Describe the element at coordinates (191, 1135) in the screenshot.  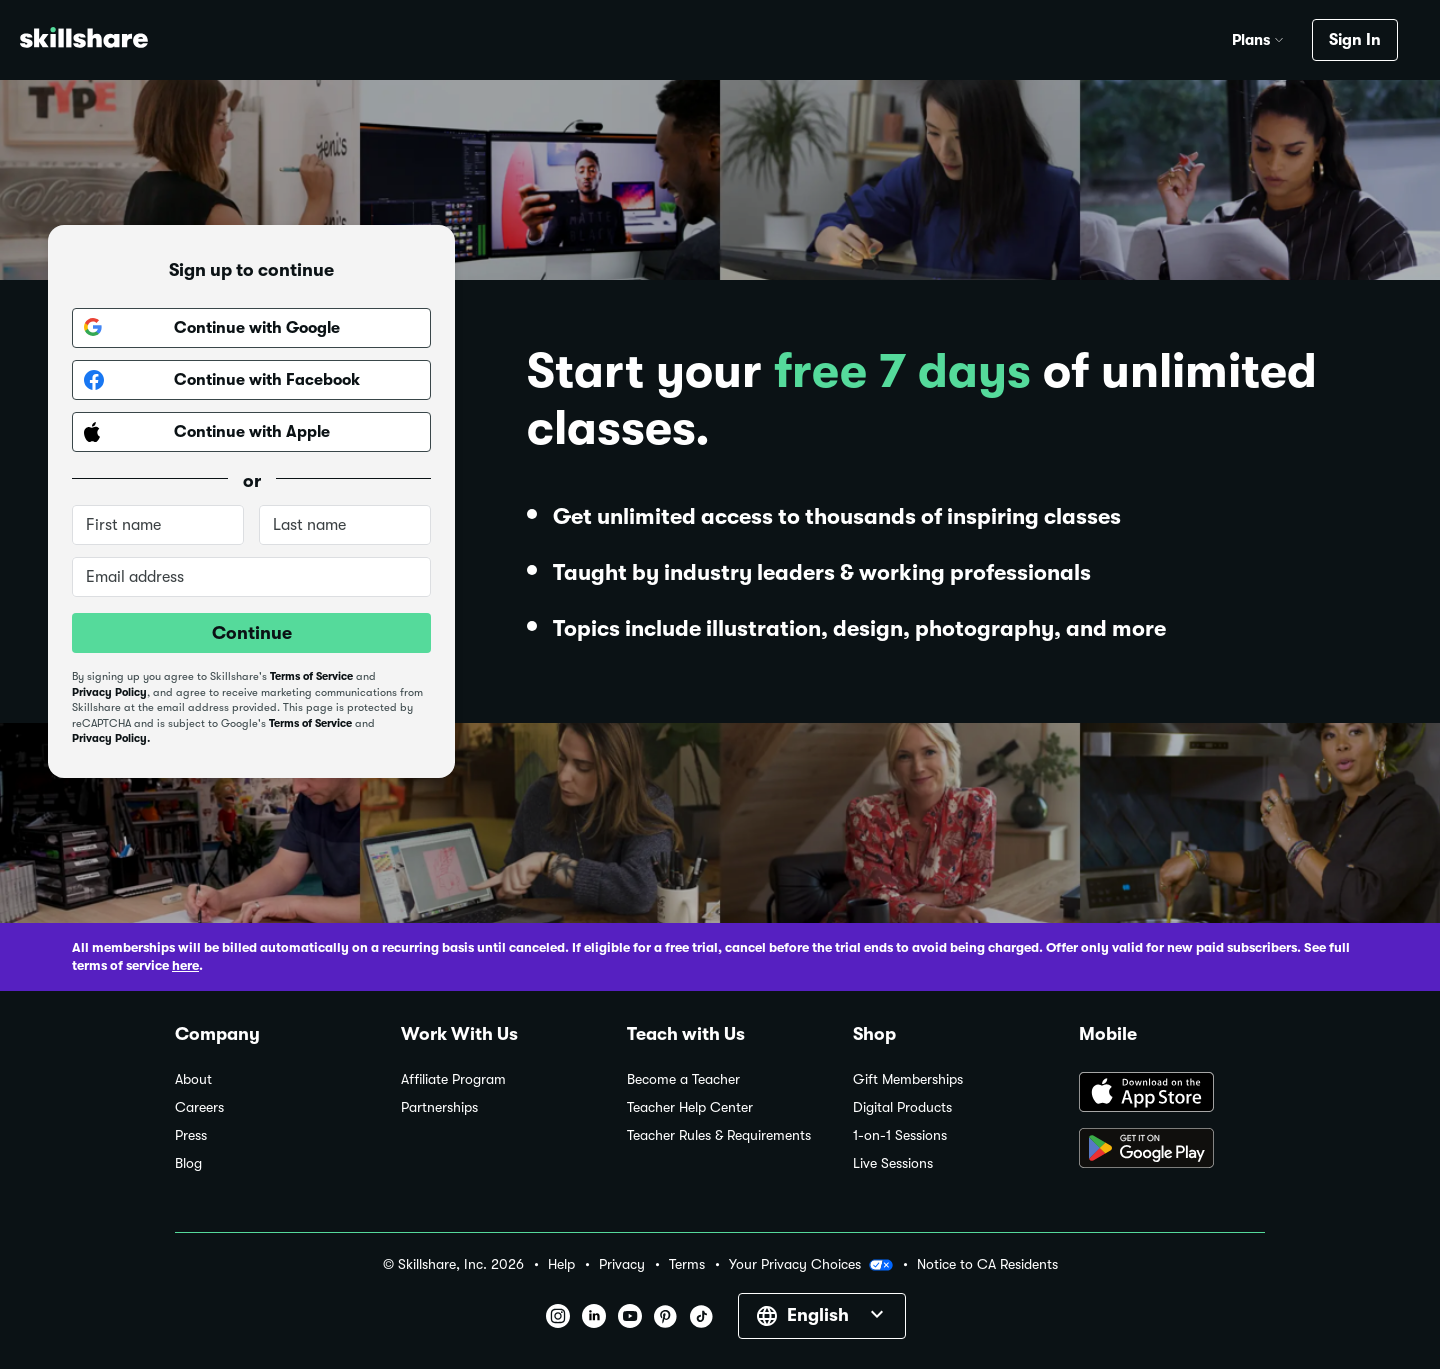
I see `Press` at that location.